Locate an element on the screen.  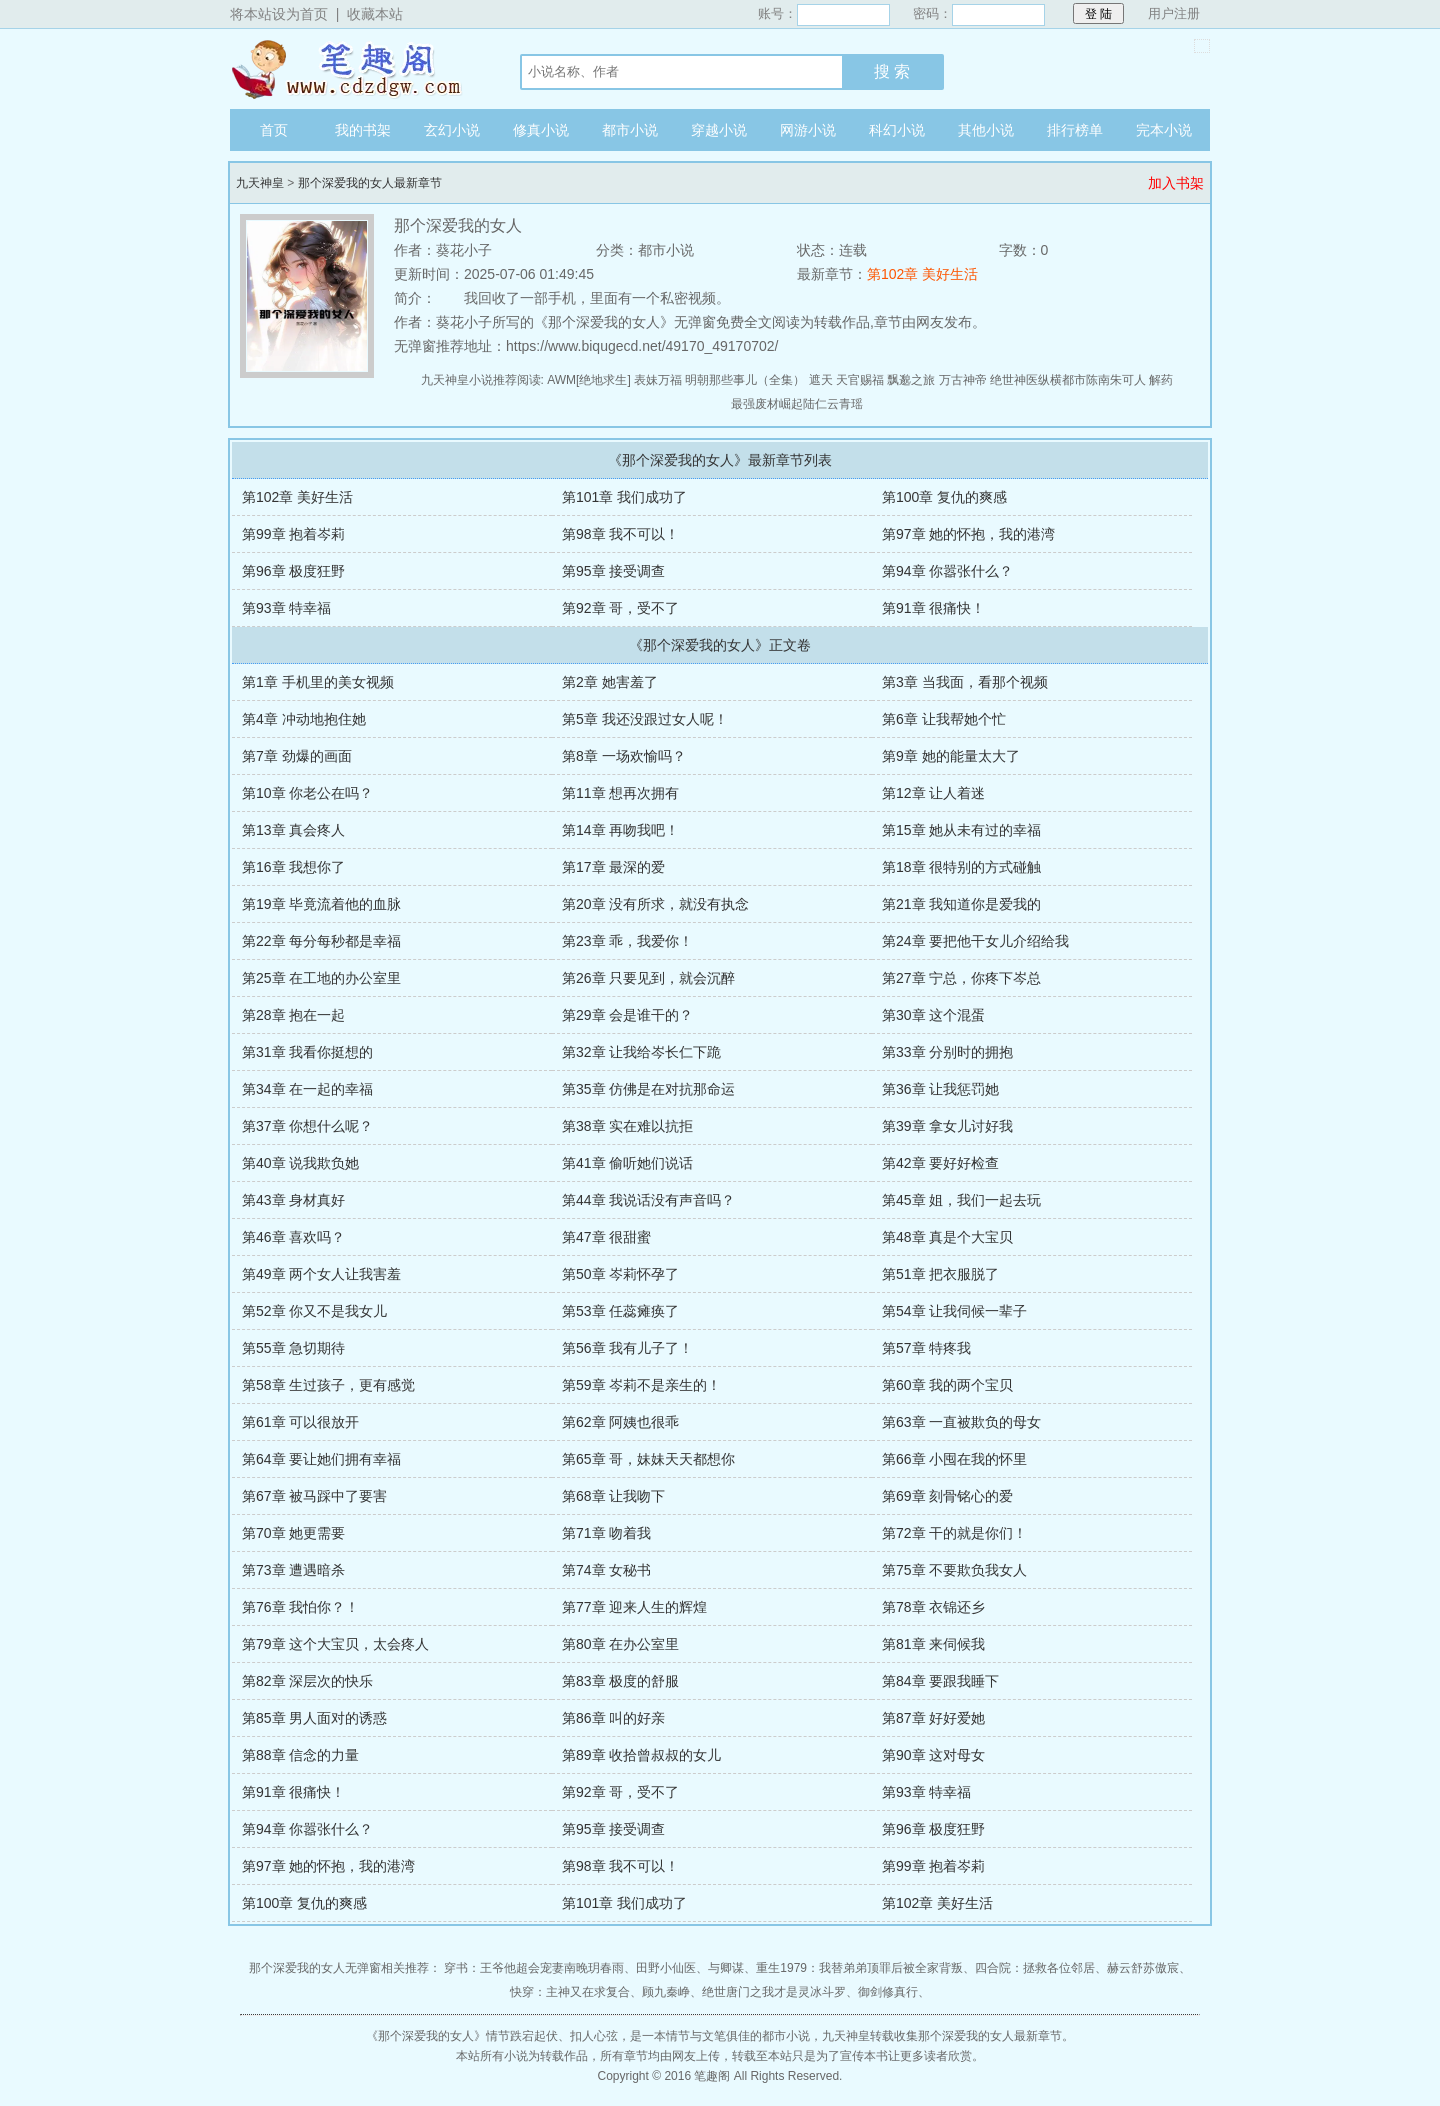
收藏本站 is located at coordinates (375, 14).